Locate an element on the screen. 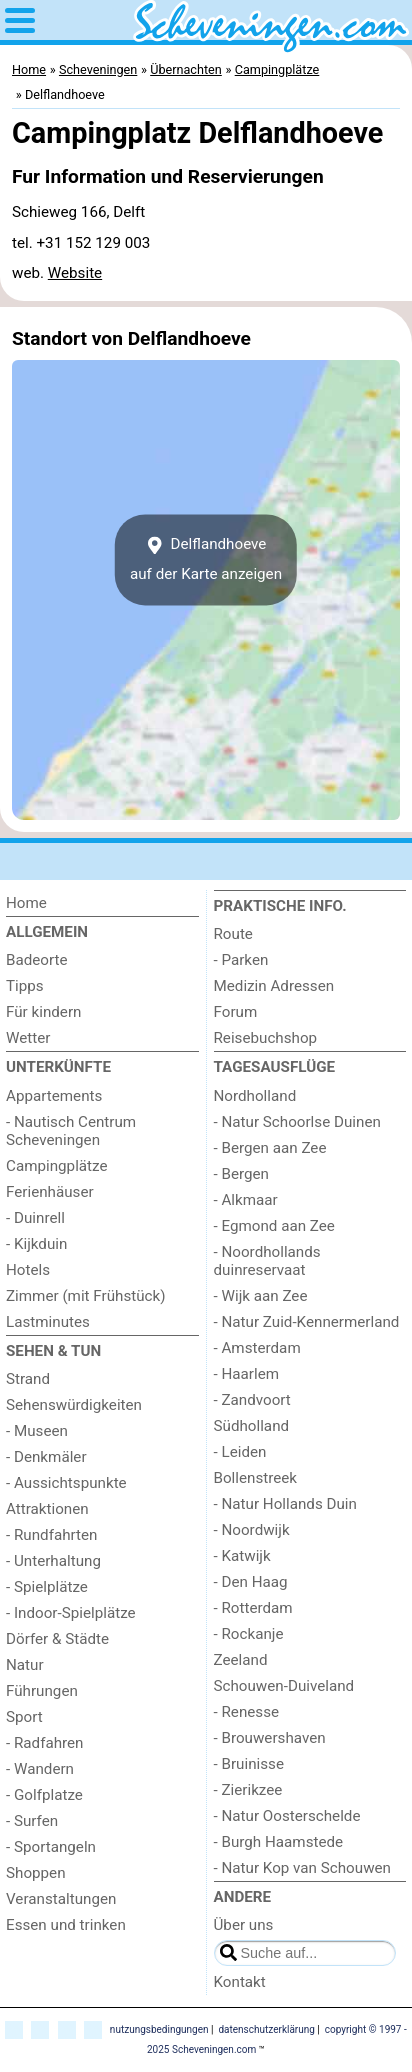 The width and height of the screenshot is (412, 2072). Sport is located at coordinates (24, 1717).